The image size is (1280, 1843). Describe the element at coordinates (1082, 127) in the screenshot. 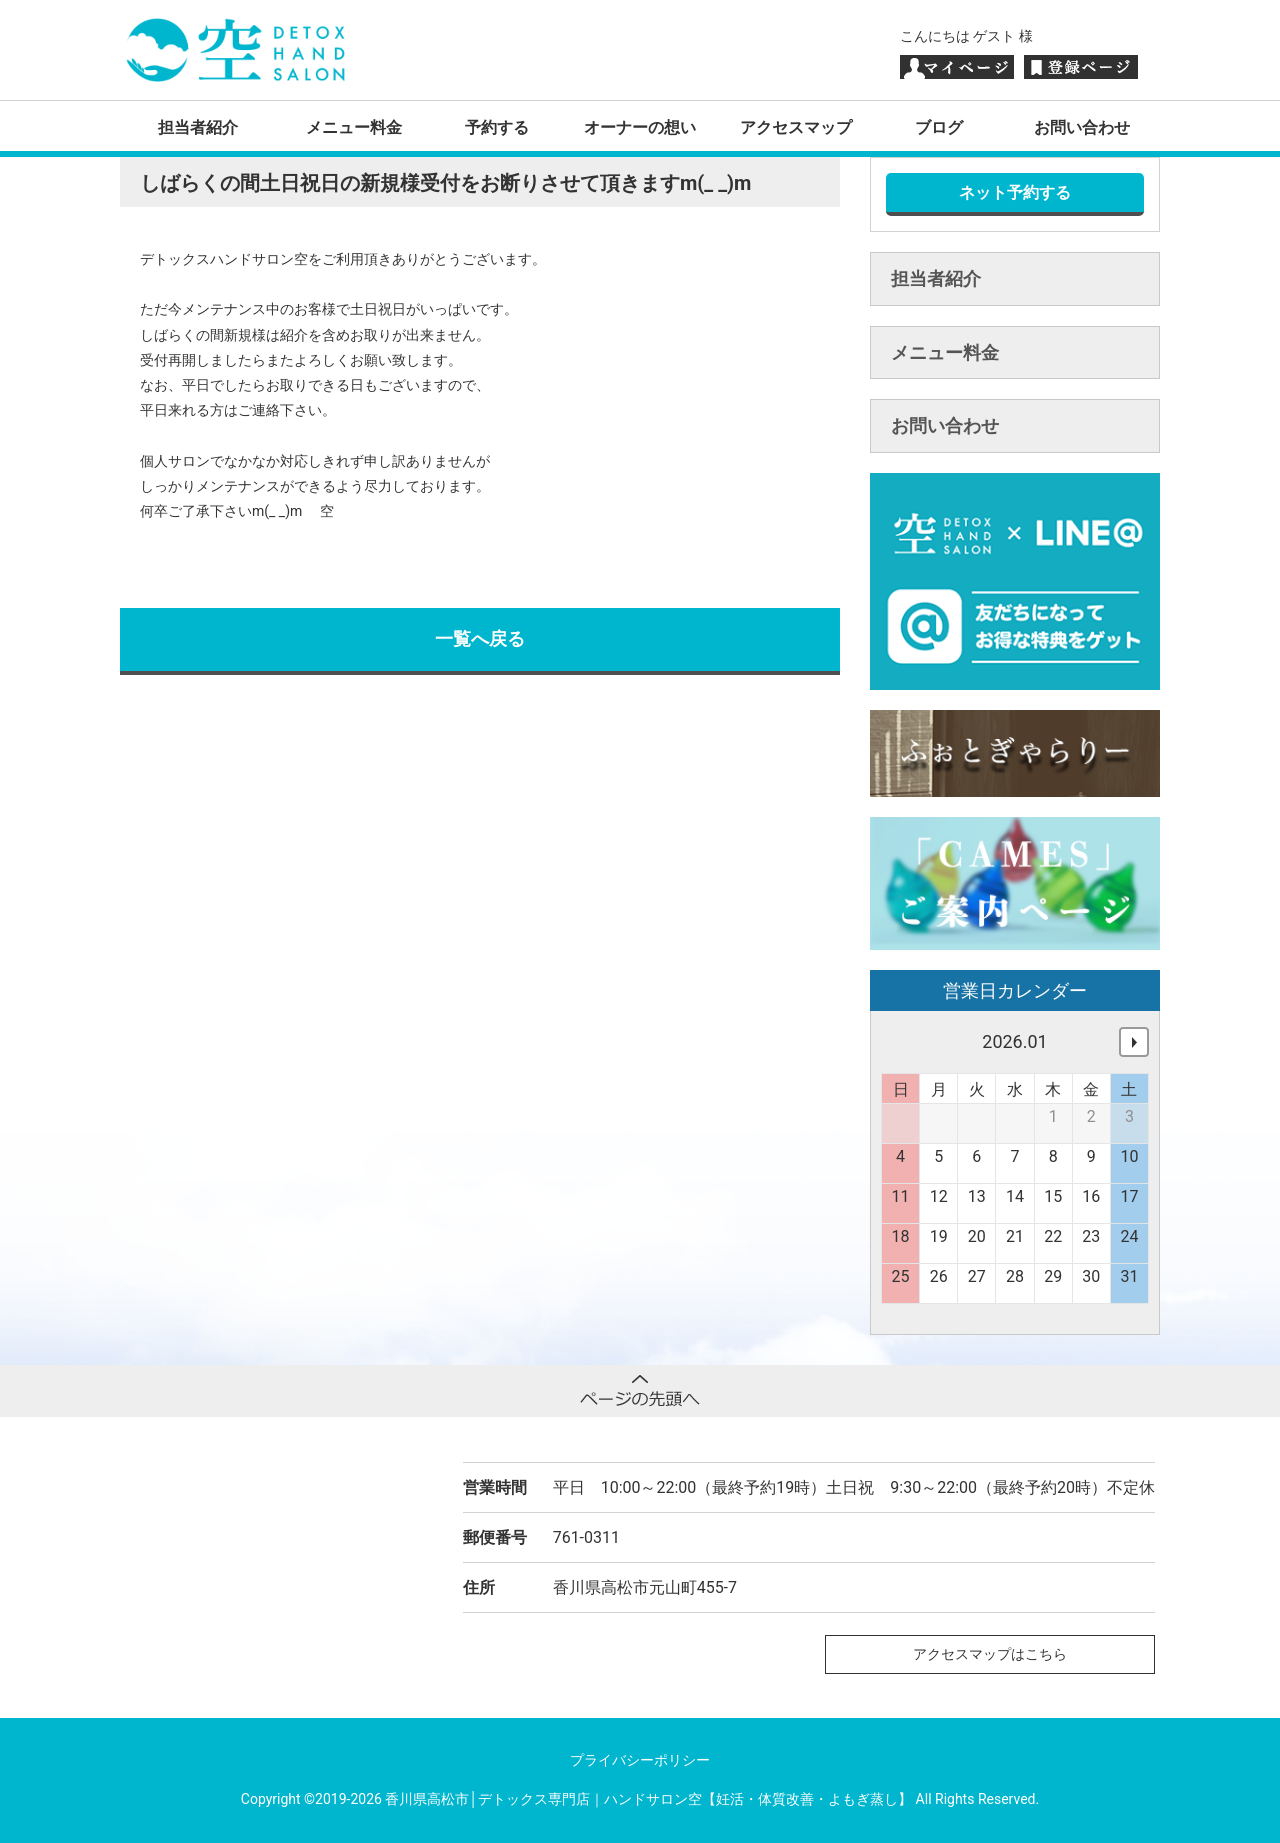

I see `お問い合わせ` at that location.